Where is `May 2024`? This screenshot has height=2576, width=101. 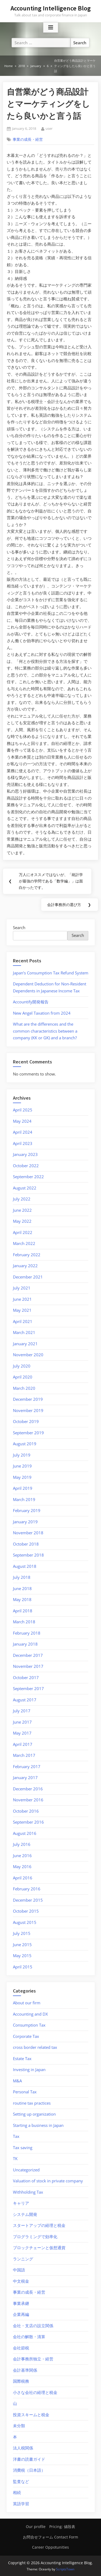 May 2024 is located at coordinates (22, 1121).